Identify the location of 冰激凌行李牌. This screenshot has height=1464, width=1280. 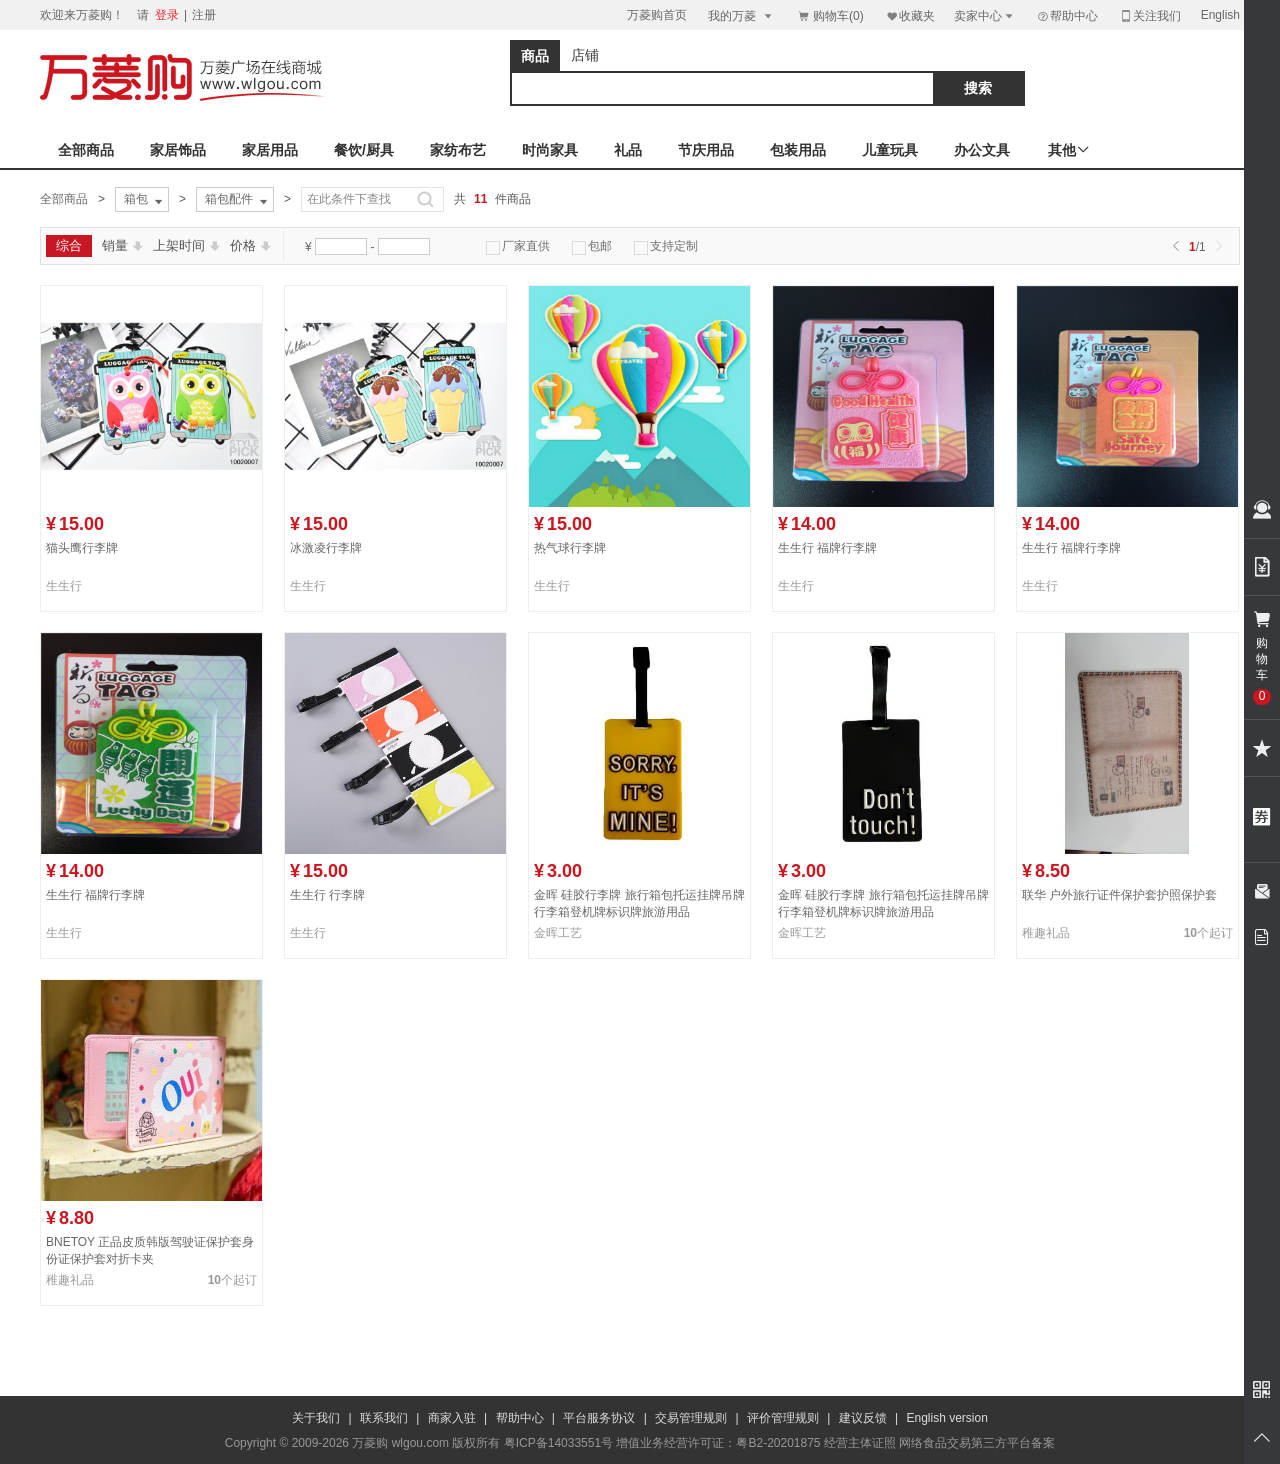
(326, 548).